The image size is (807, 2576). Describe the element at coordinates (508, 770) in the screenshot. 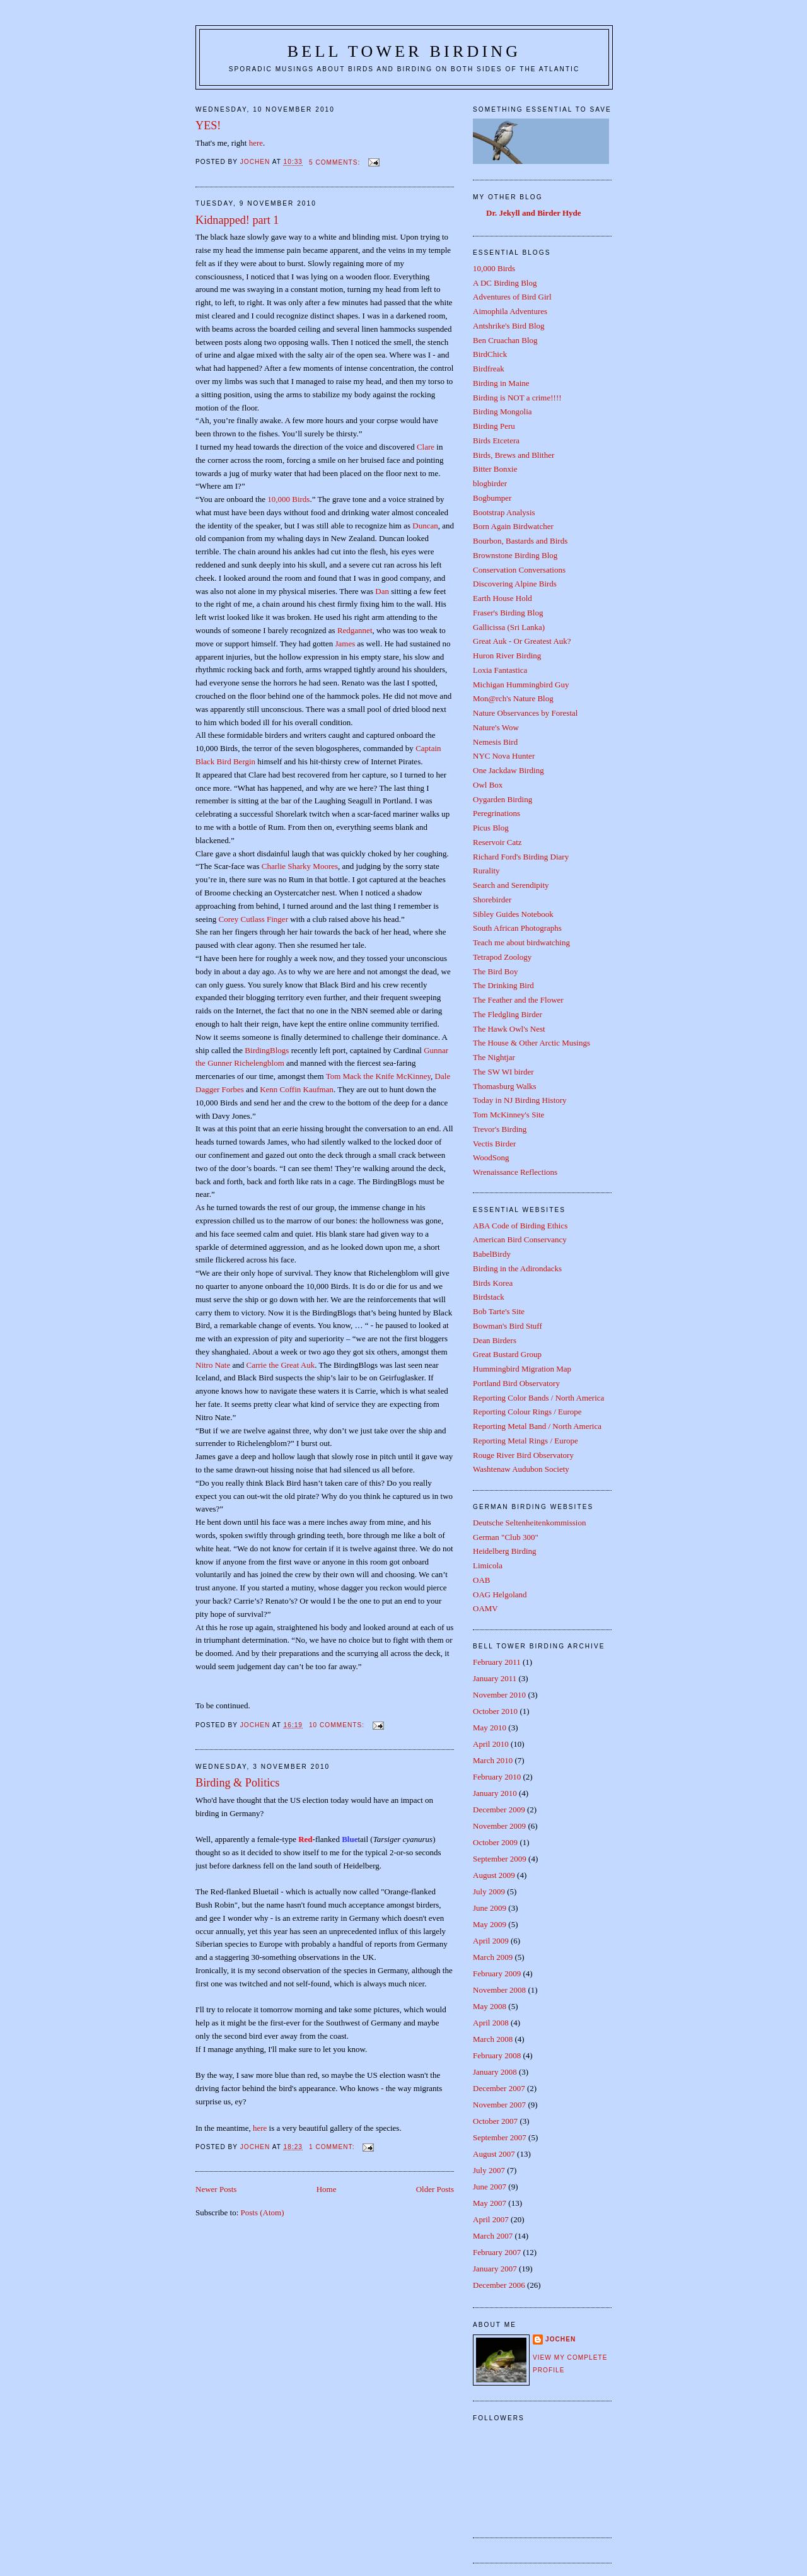

I see `One Jackdaw Birding` at that location.